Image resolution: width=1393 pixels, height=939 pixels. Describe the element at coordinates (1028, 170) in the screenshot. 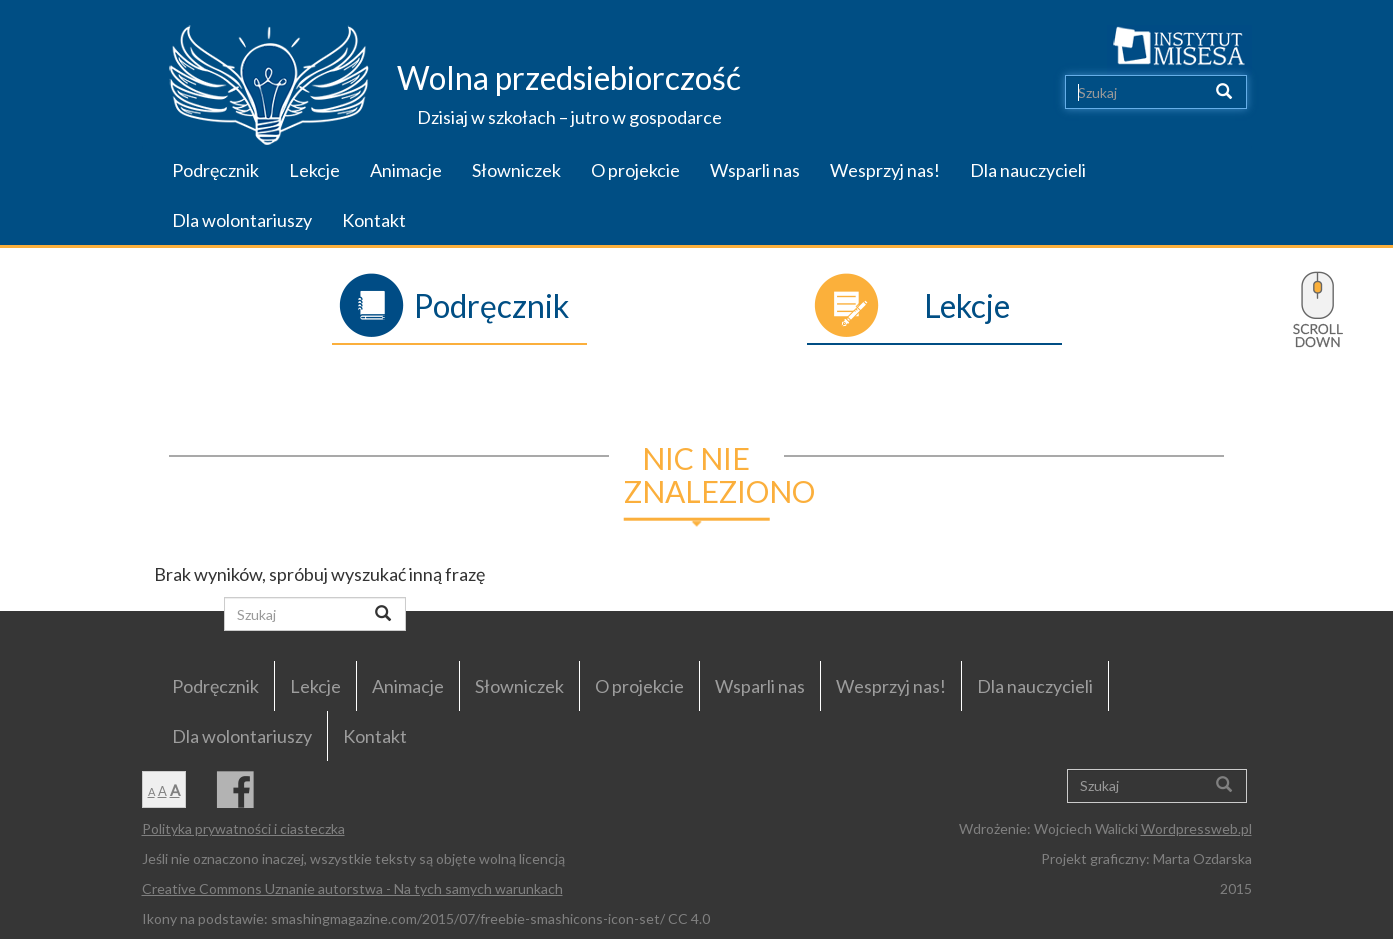

I see `Dla nauczycieli` at that location.